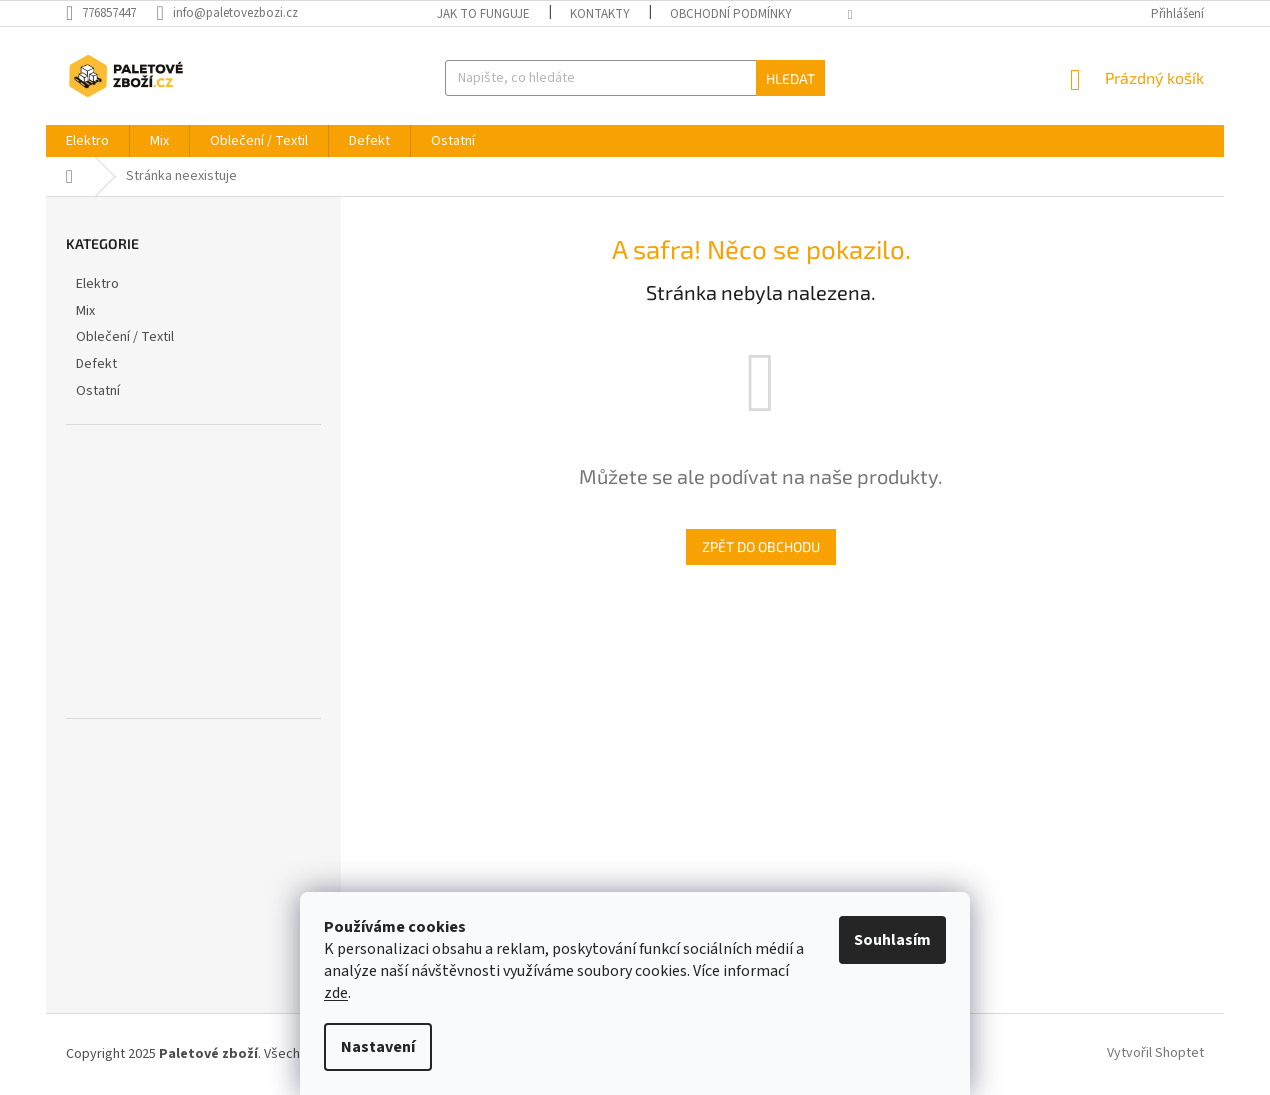 The width and height of the screenshot is (1270, 1095). What do you see at coordinates (111, 13) in the screenshot?
I see `[Zavolat na 776857447]` at bounding box center [111, 13].